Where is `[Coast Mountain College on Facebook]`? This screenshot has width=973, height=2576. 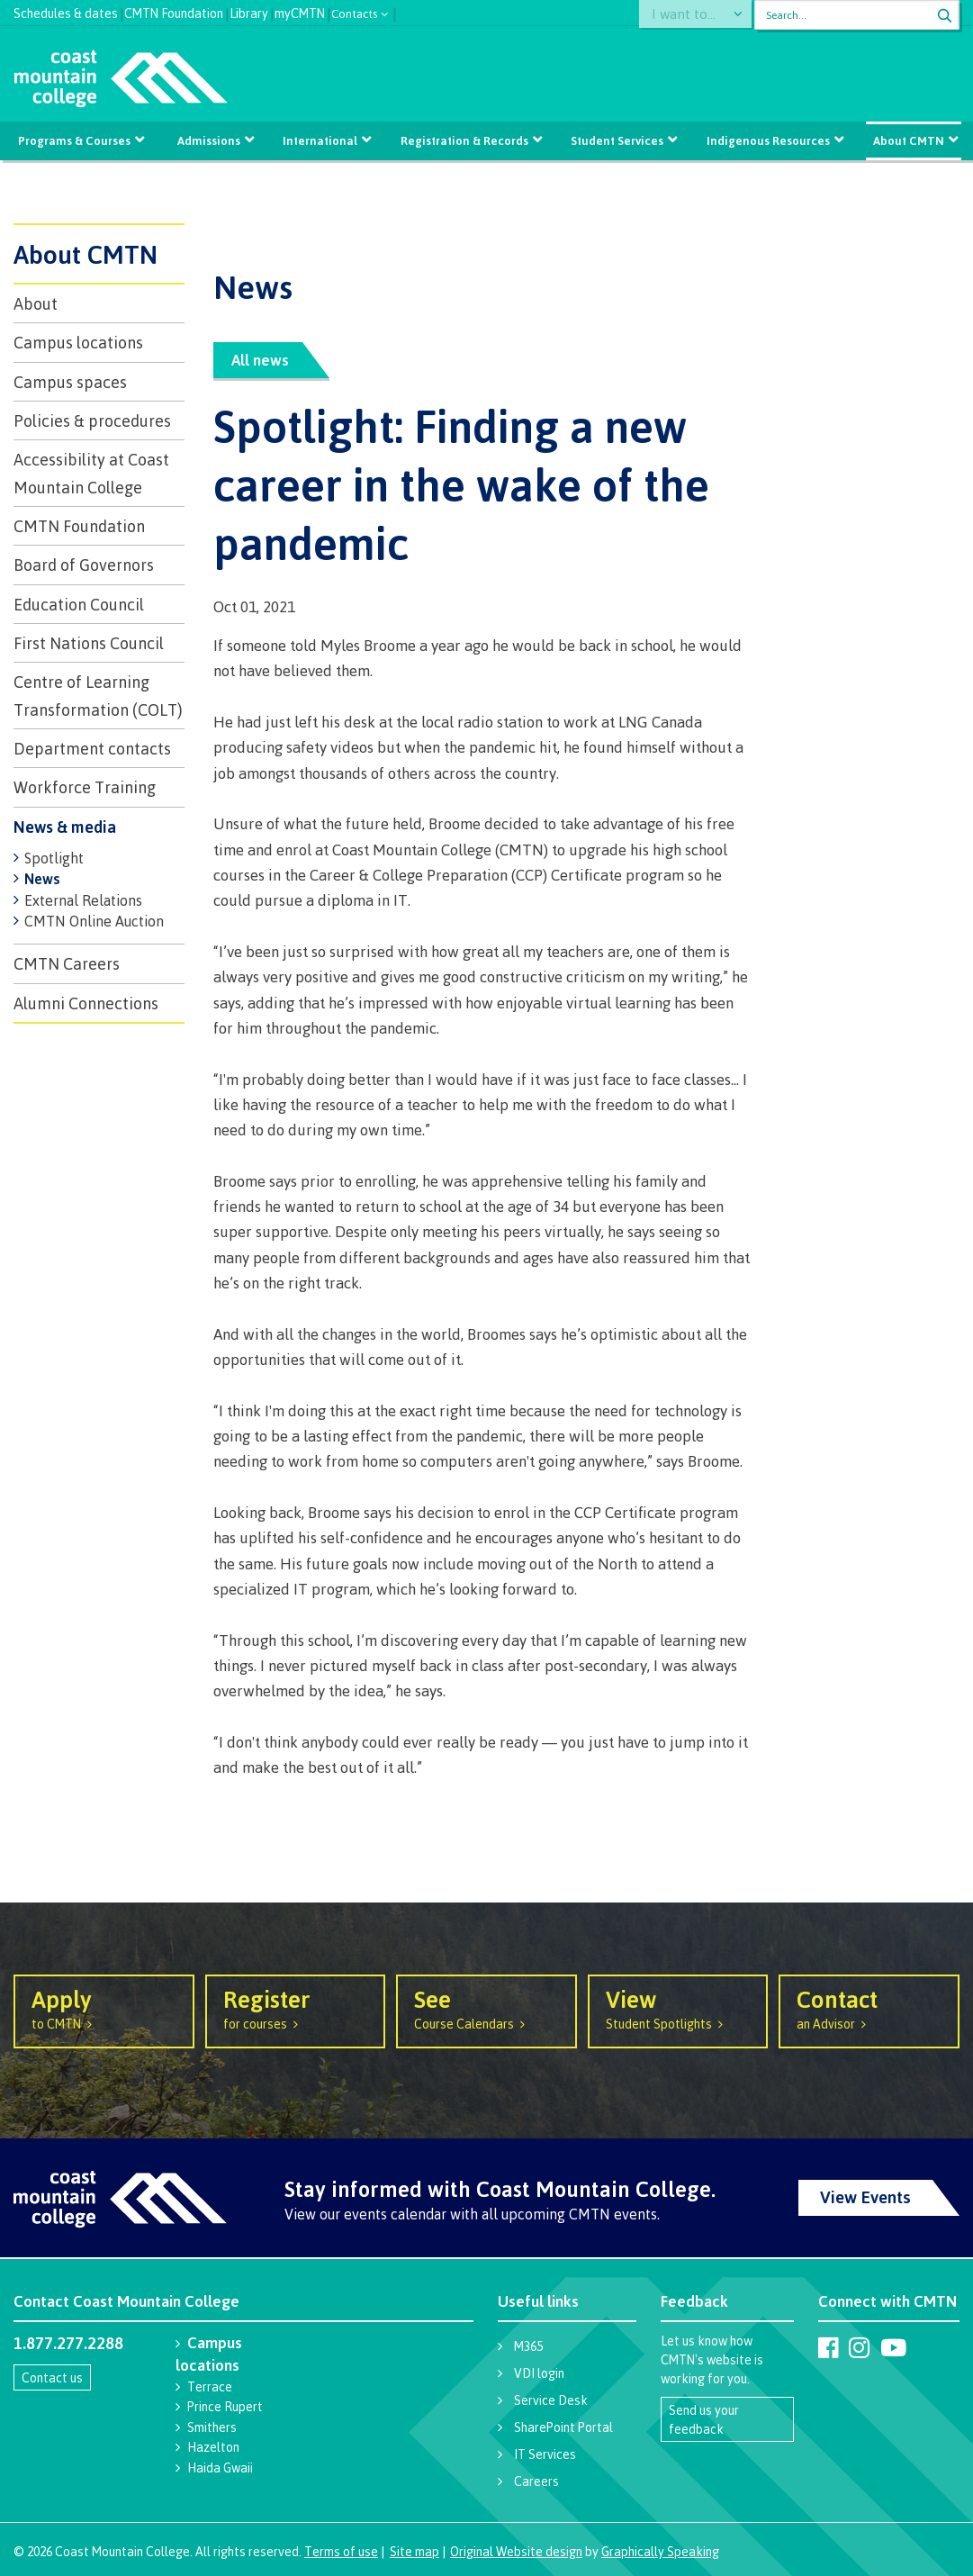
[Coast Mountain College on Facebook] is located at coordinates (828, 2347).